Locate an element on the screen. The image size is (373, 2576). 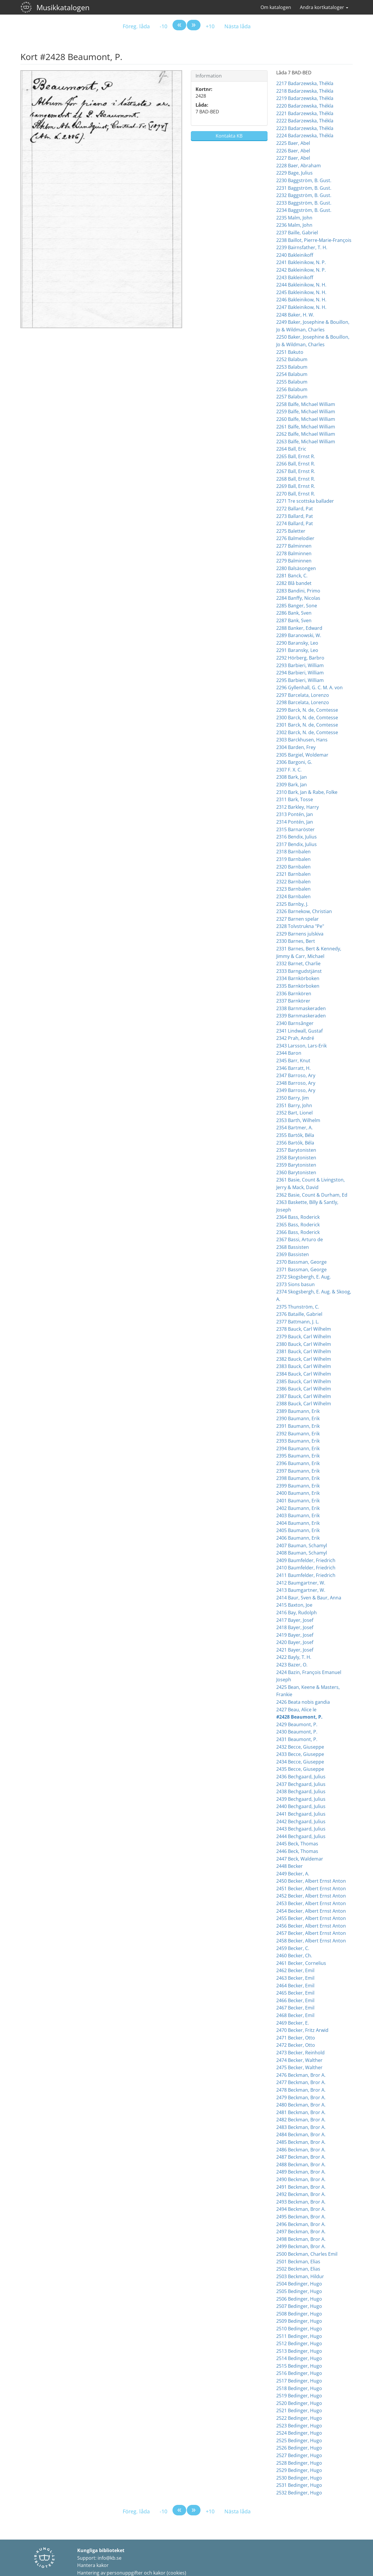
2518 Bedinger, Hugo is located at coordinates (299, 2388).